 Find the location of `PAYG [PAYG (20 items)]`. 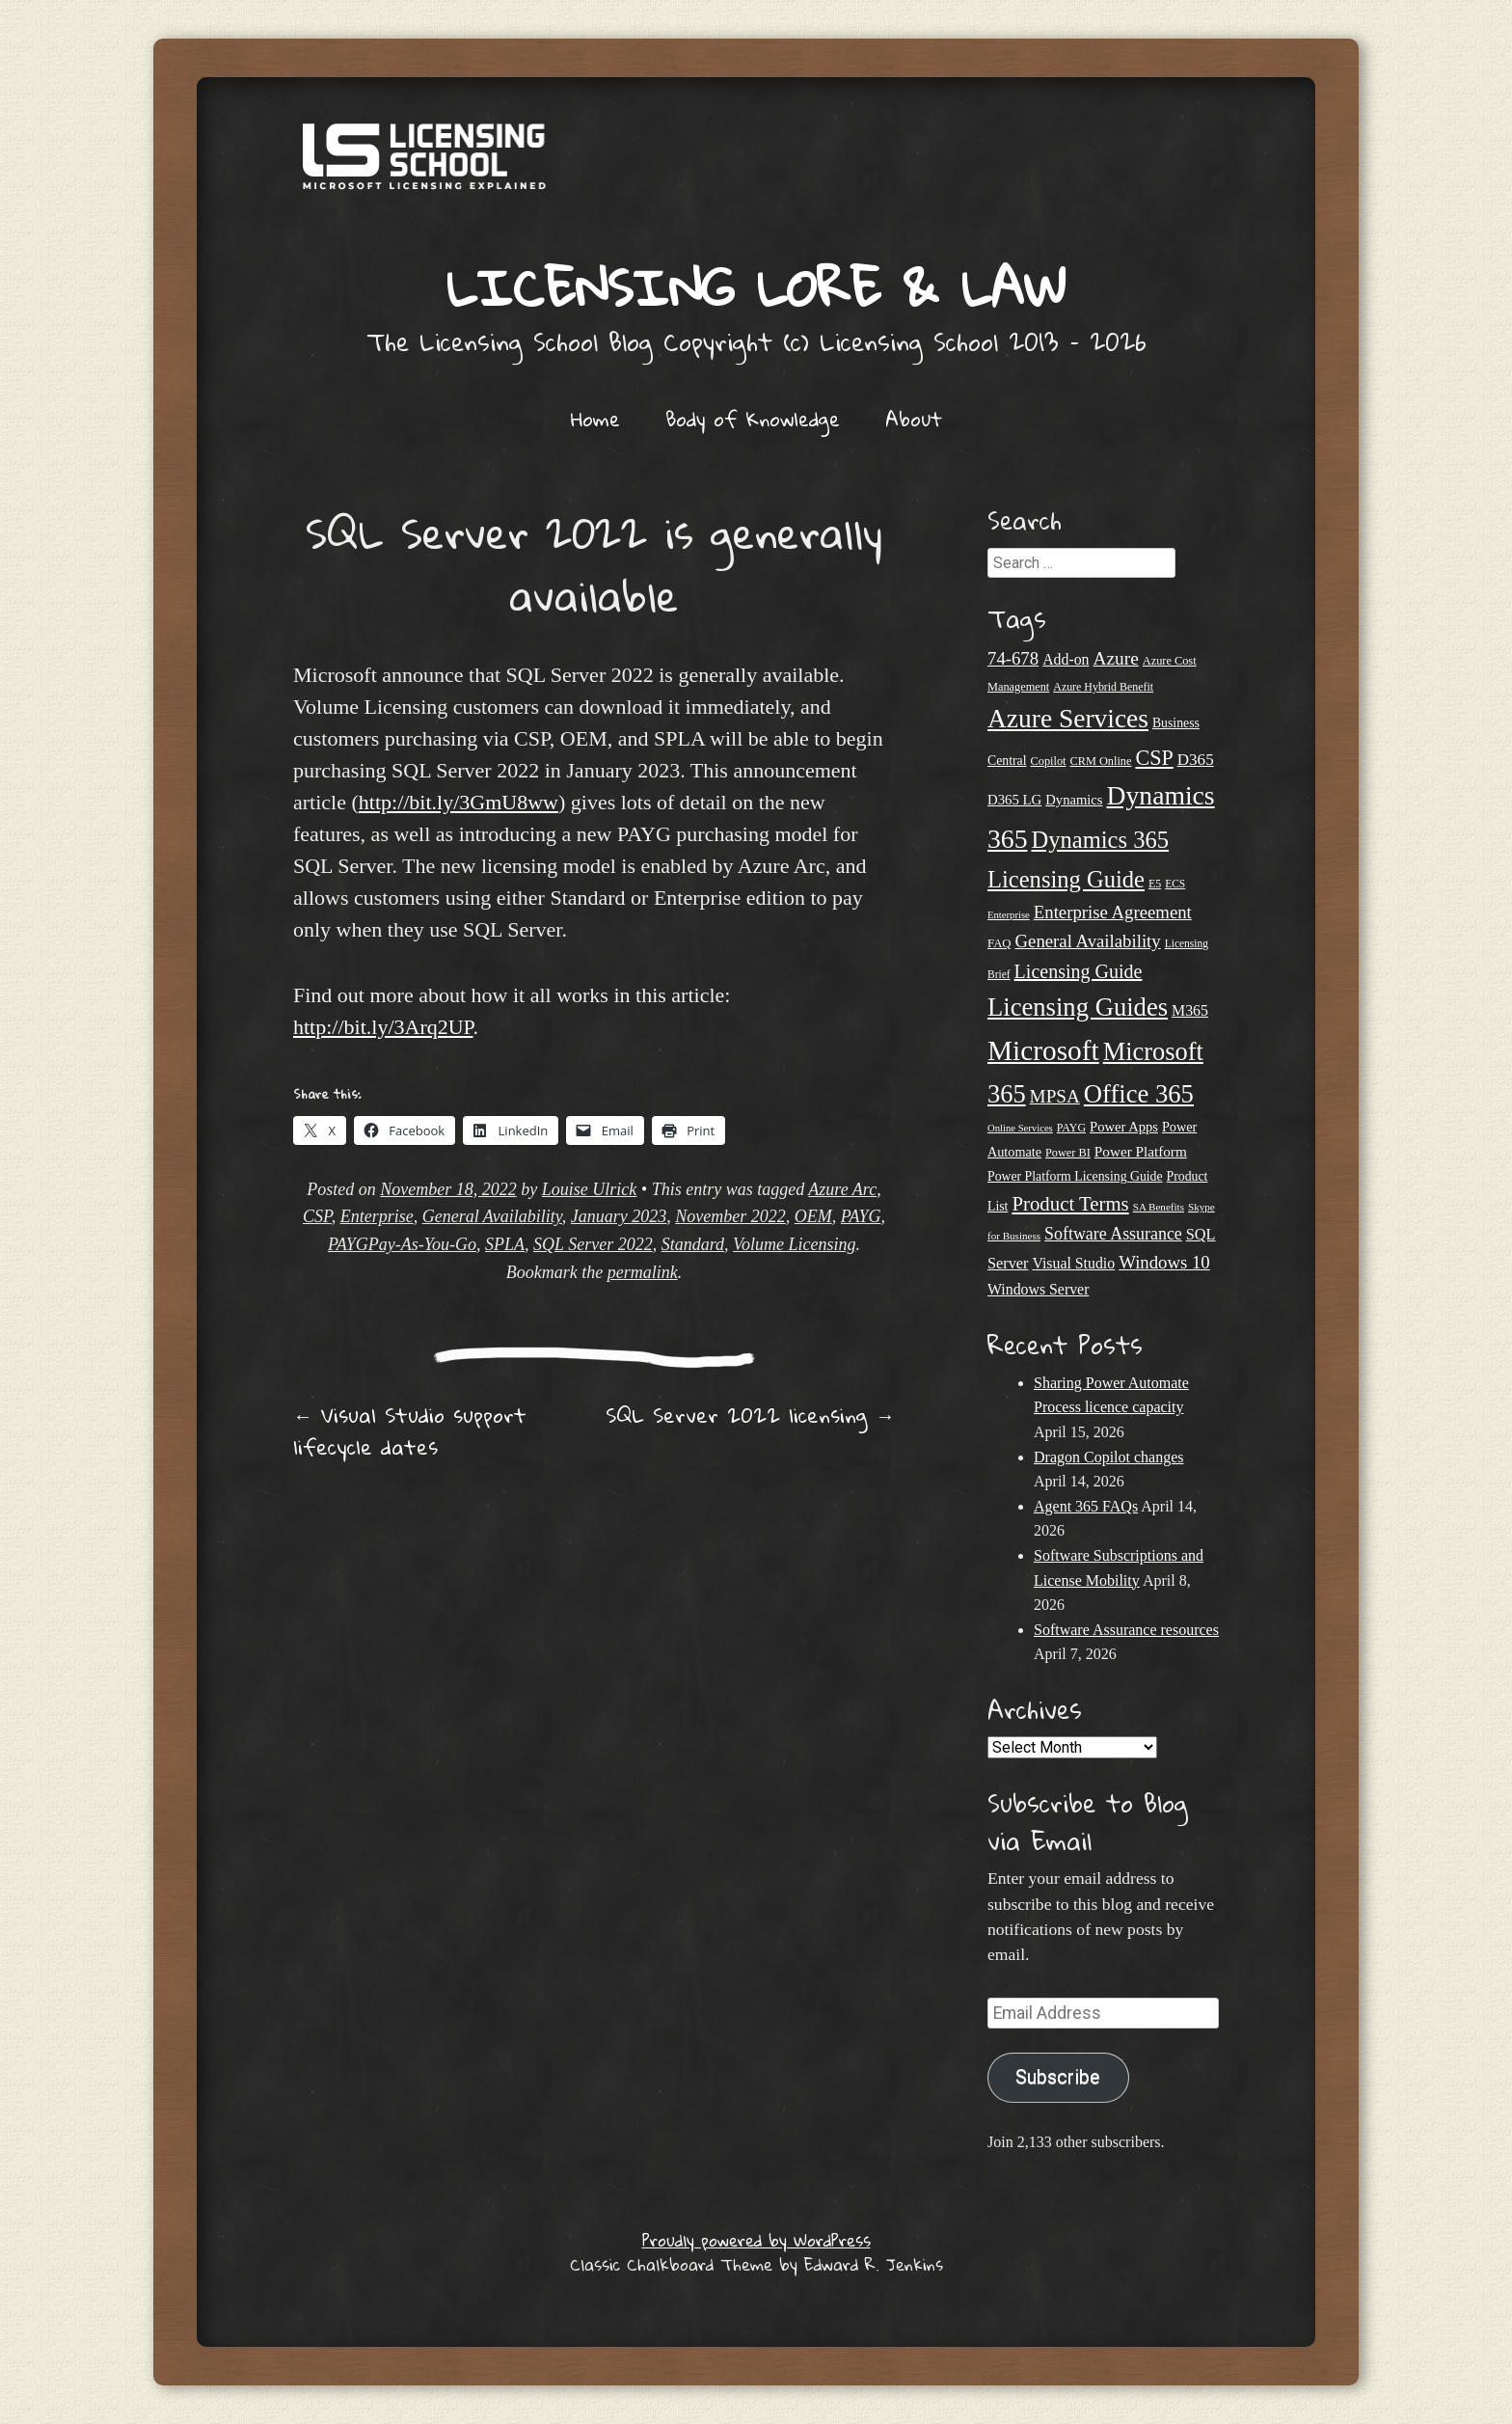

PAYG [PAYG (20 items)] is located at coordinates (1071, 1127).